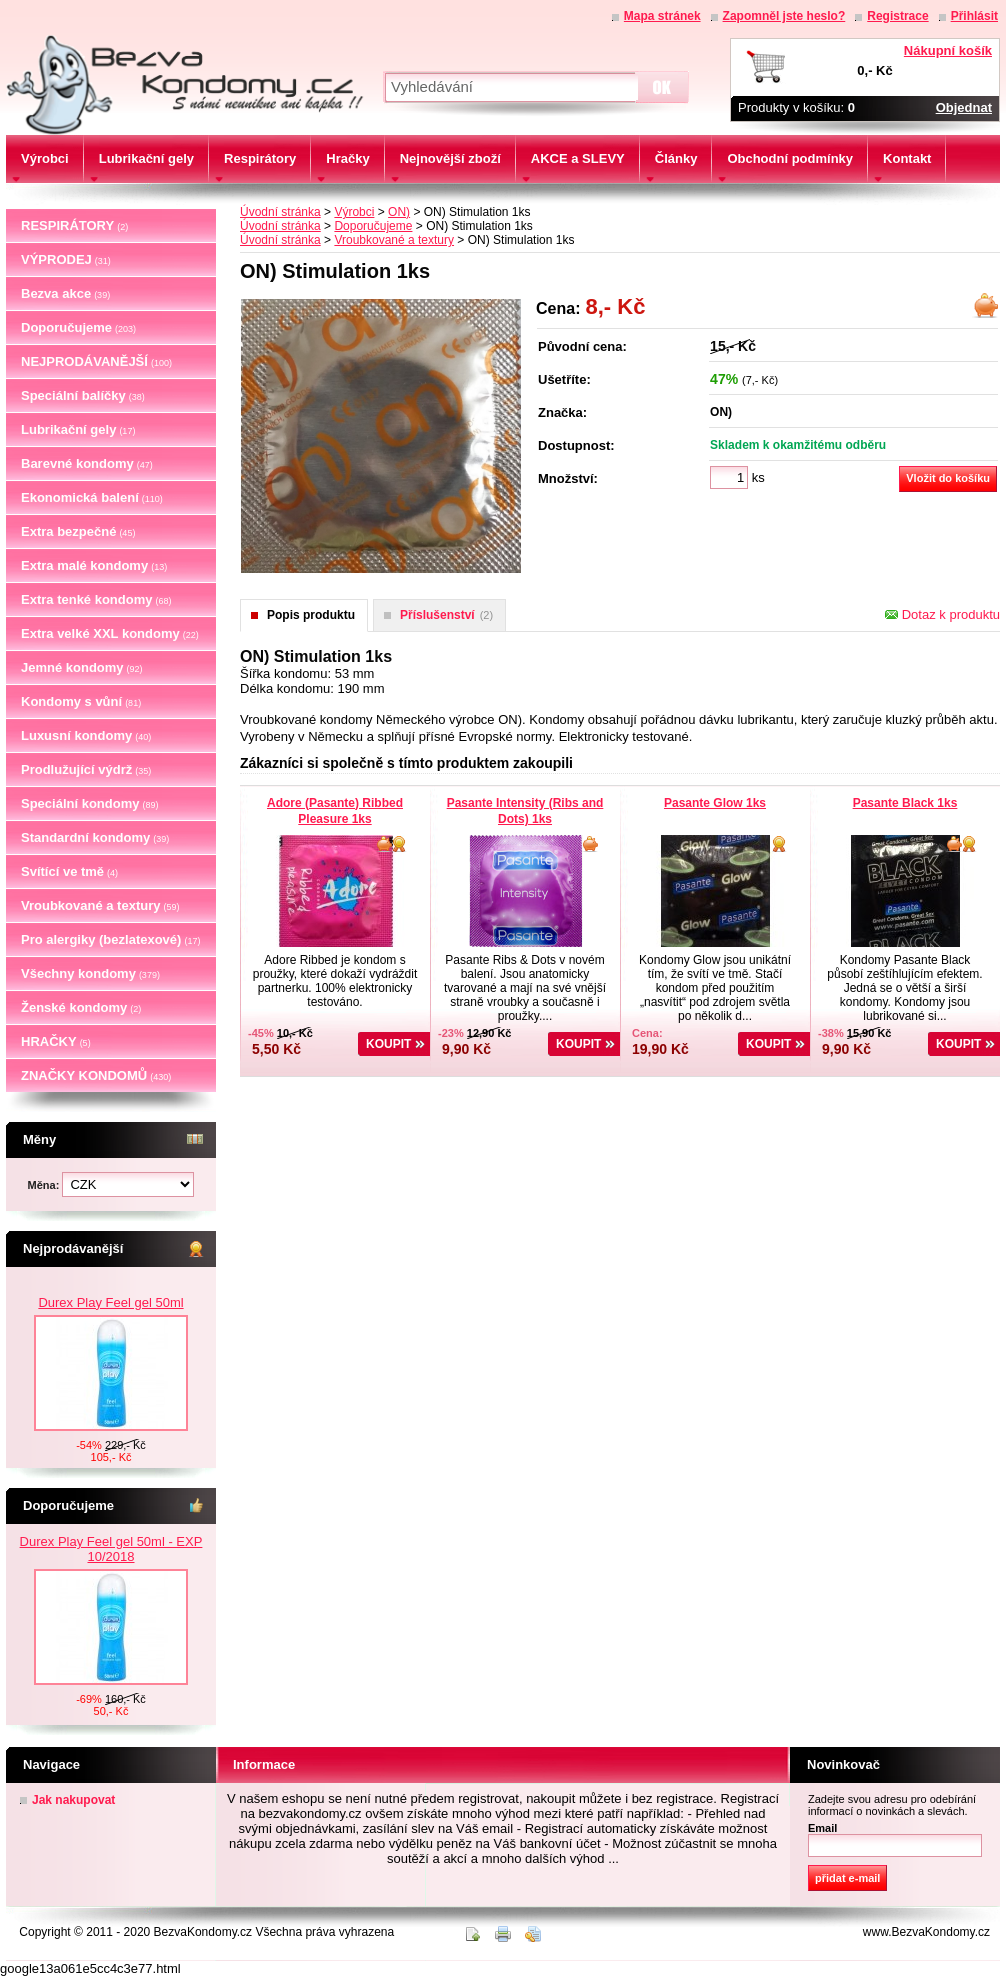 Image resolution: width=1006 pixels, height=1976 pixels. I want to click on ON), so click(399, 212).